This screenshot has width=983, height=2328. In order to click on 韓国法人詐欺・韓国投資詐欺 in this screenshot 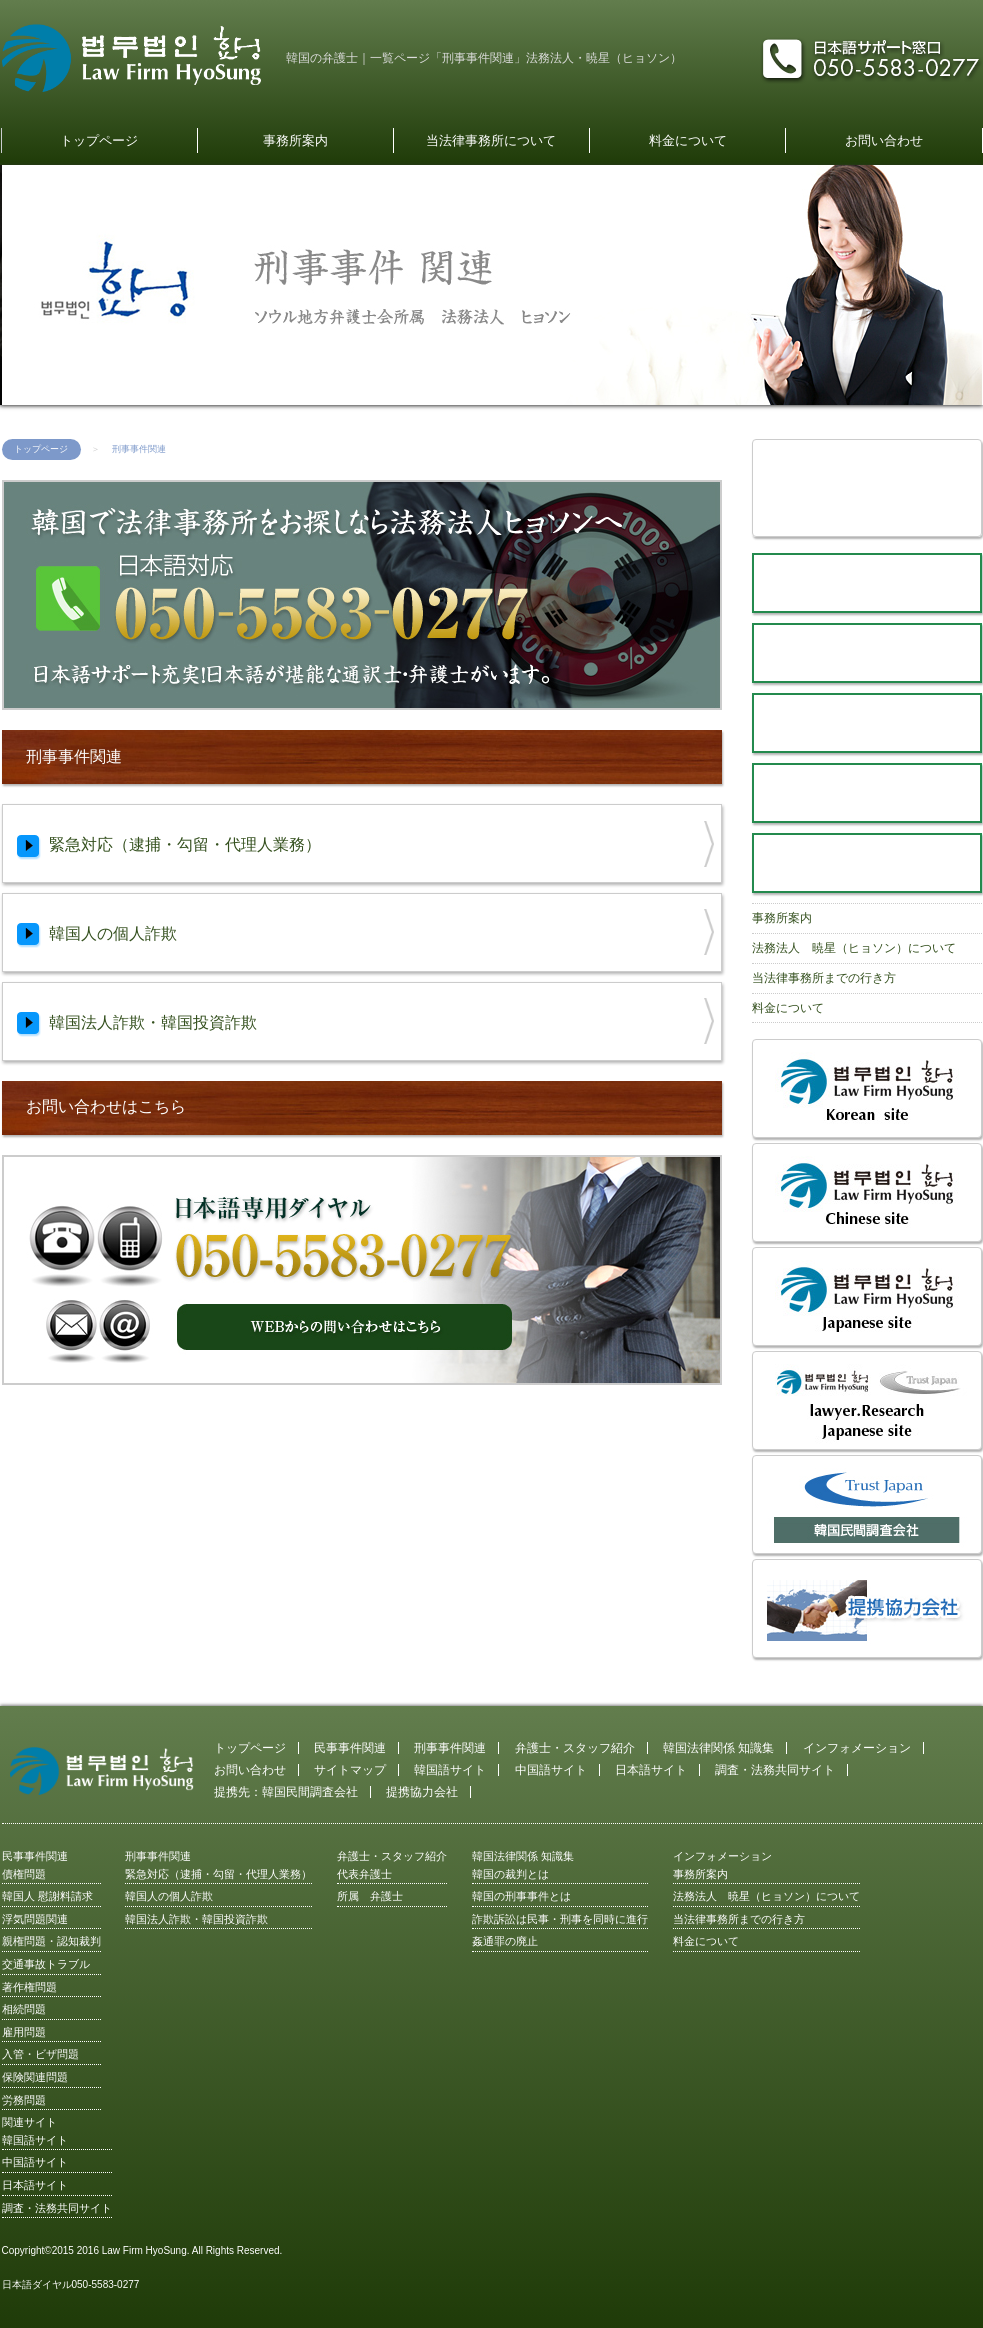, I will do `click(196, 1919)`.